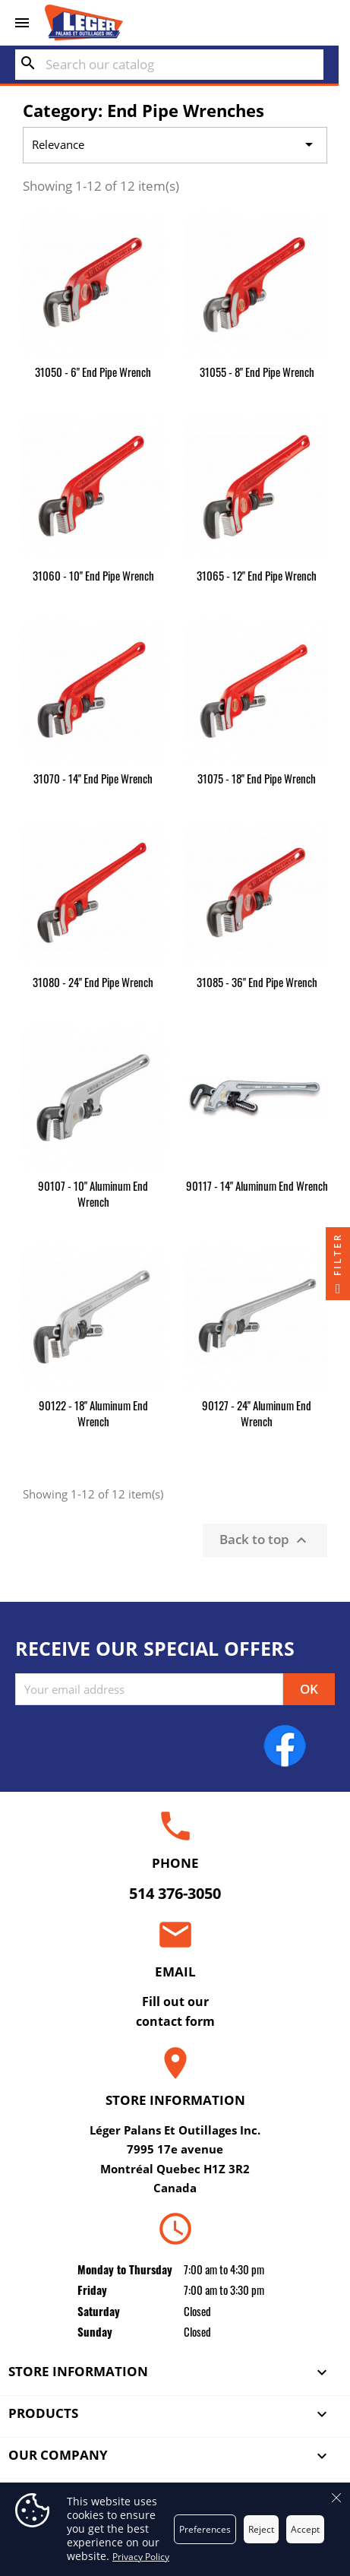 The height and width of the screenshot is (2576, 350). What do you see at coordinates (140, 2556) in the screenshot?
I see `Privacy Policy` at bounding box center [140, 2556].